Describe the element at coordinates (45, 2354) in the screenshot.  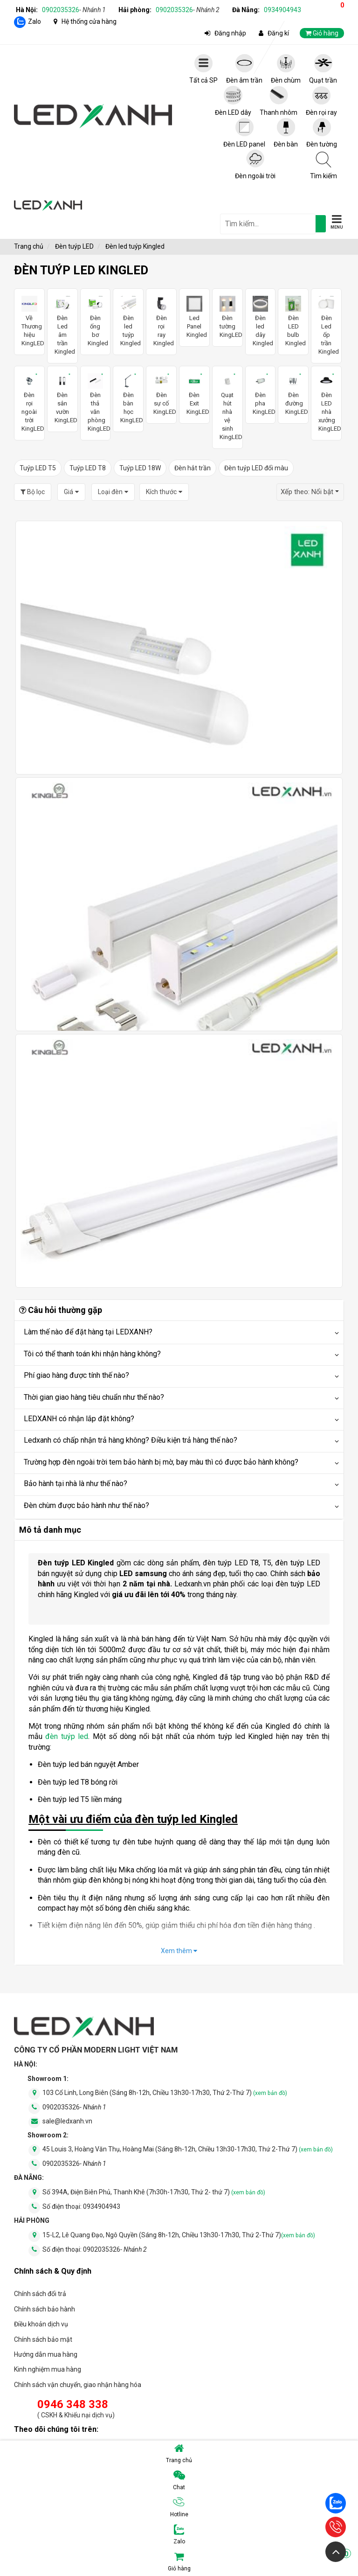
I see `Hướng dẫn mua hàng` at that location.